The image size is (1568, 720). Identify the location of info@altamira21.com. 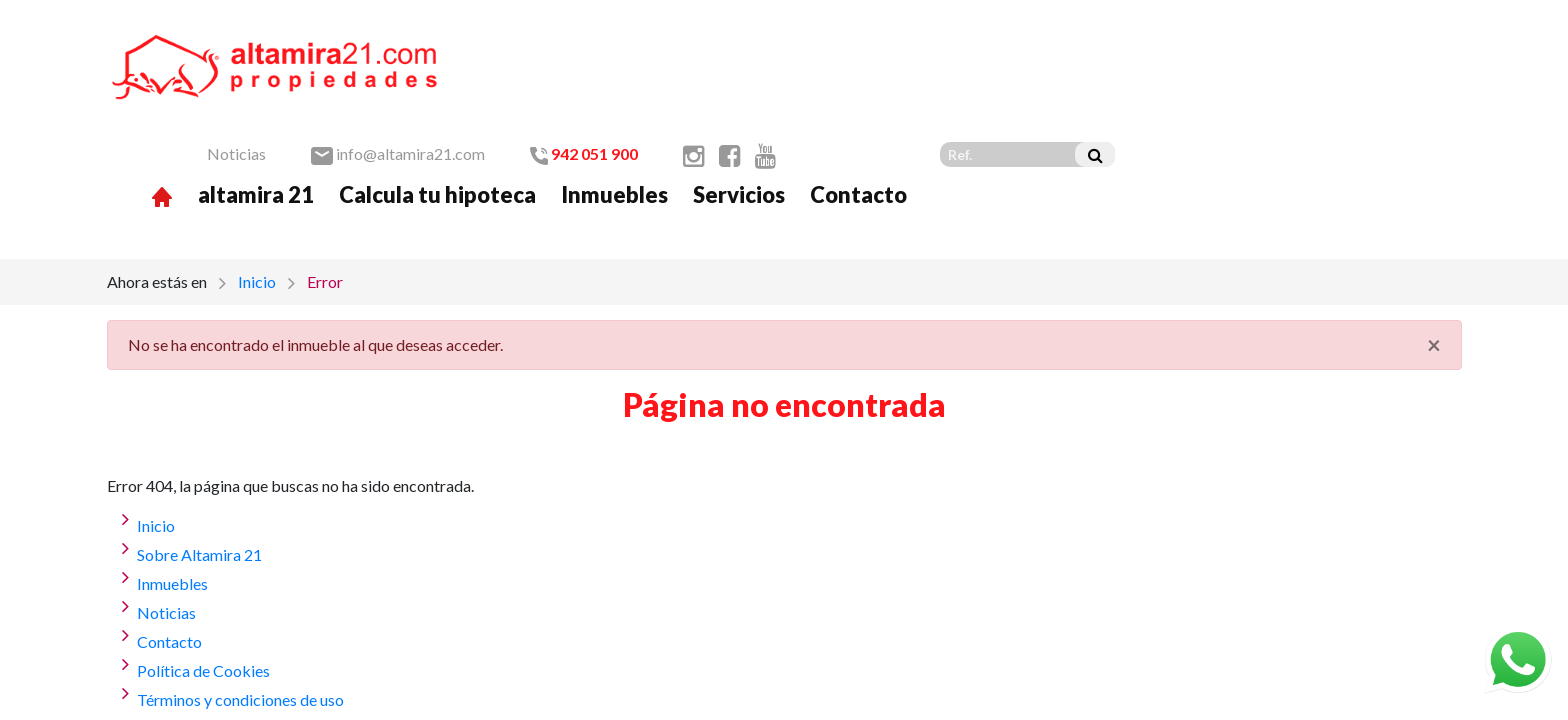
(744, 41).